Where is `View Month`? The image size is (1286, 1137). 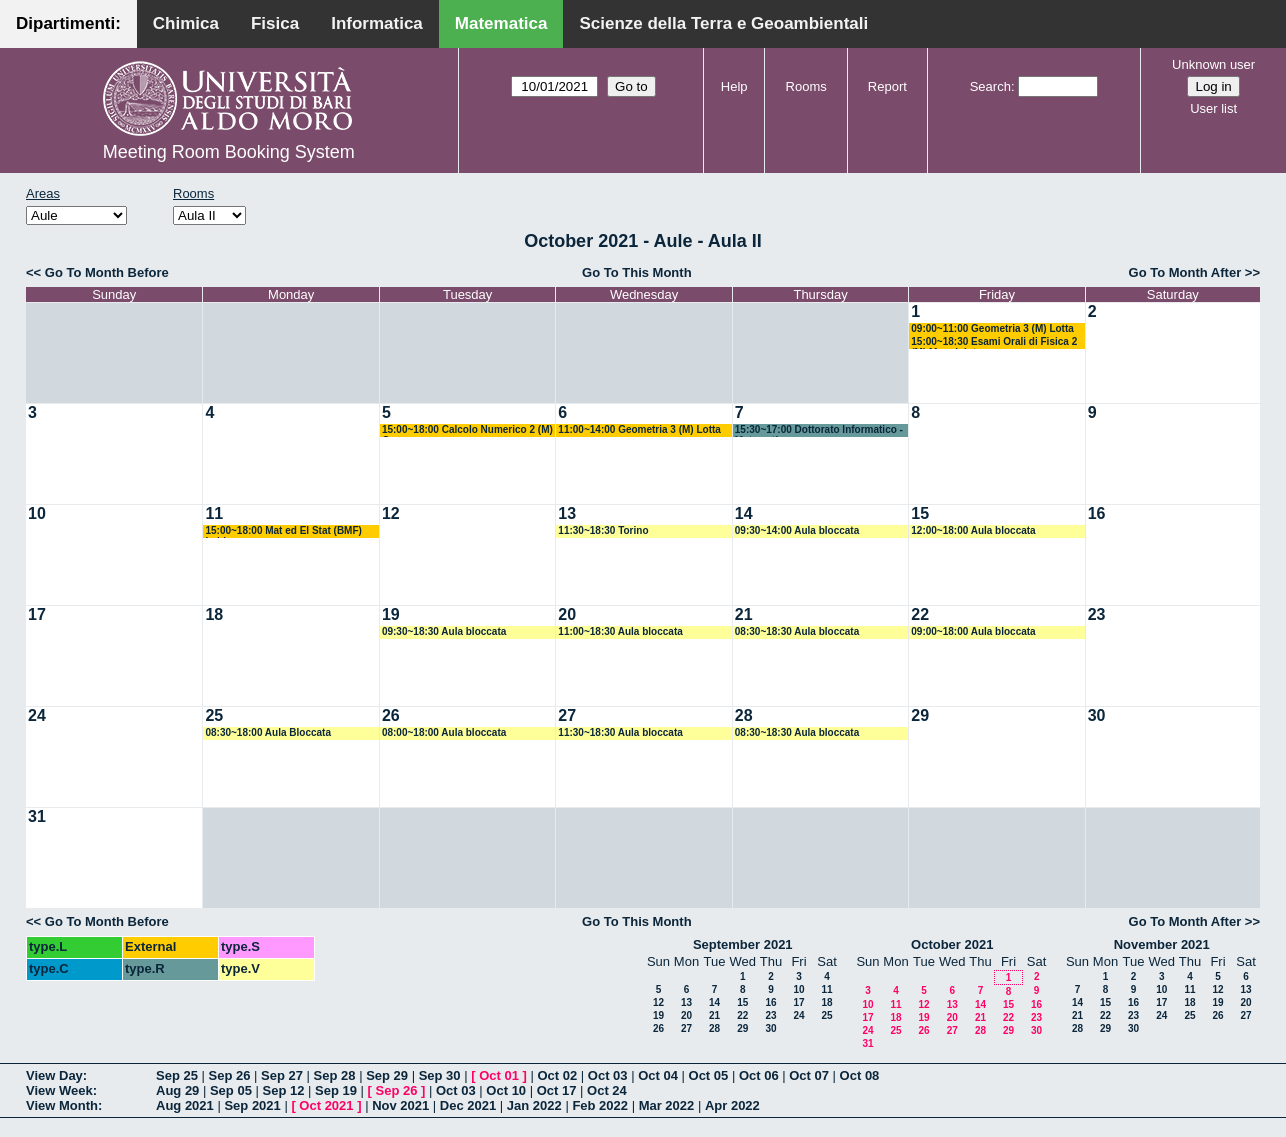 View Month is located at coordinates (62, 1105).